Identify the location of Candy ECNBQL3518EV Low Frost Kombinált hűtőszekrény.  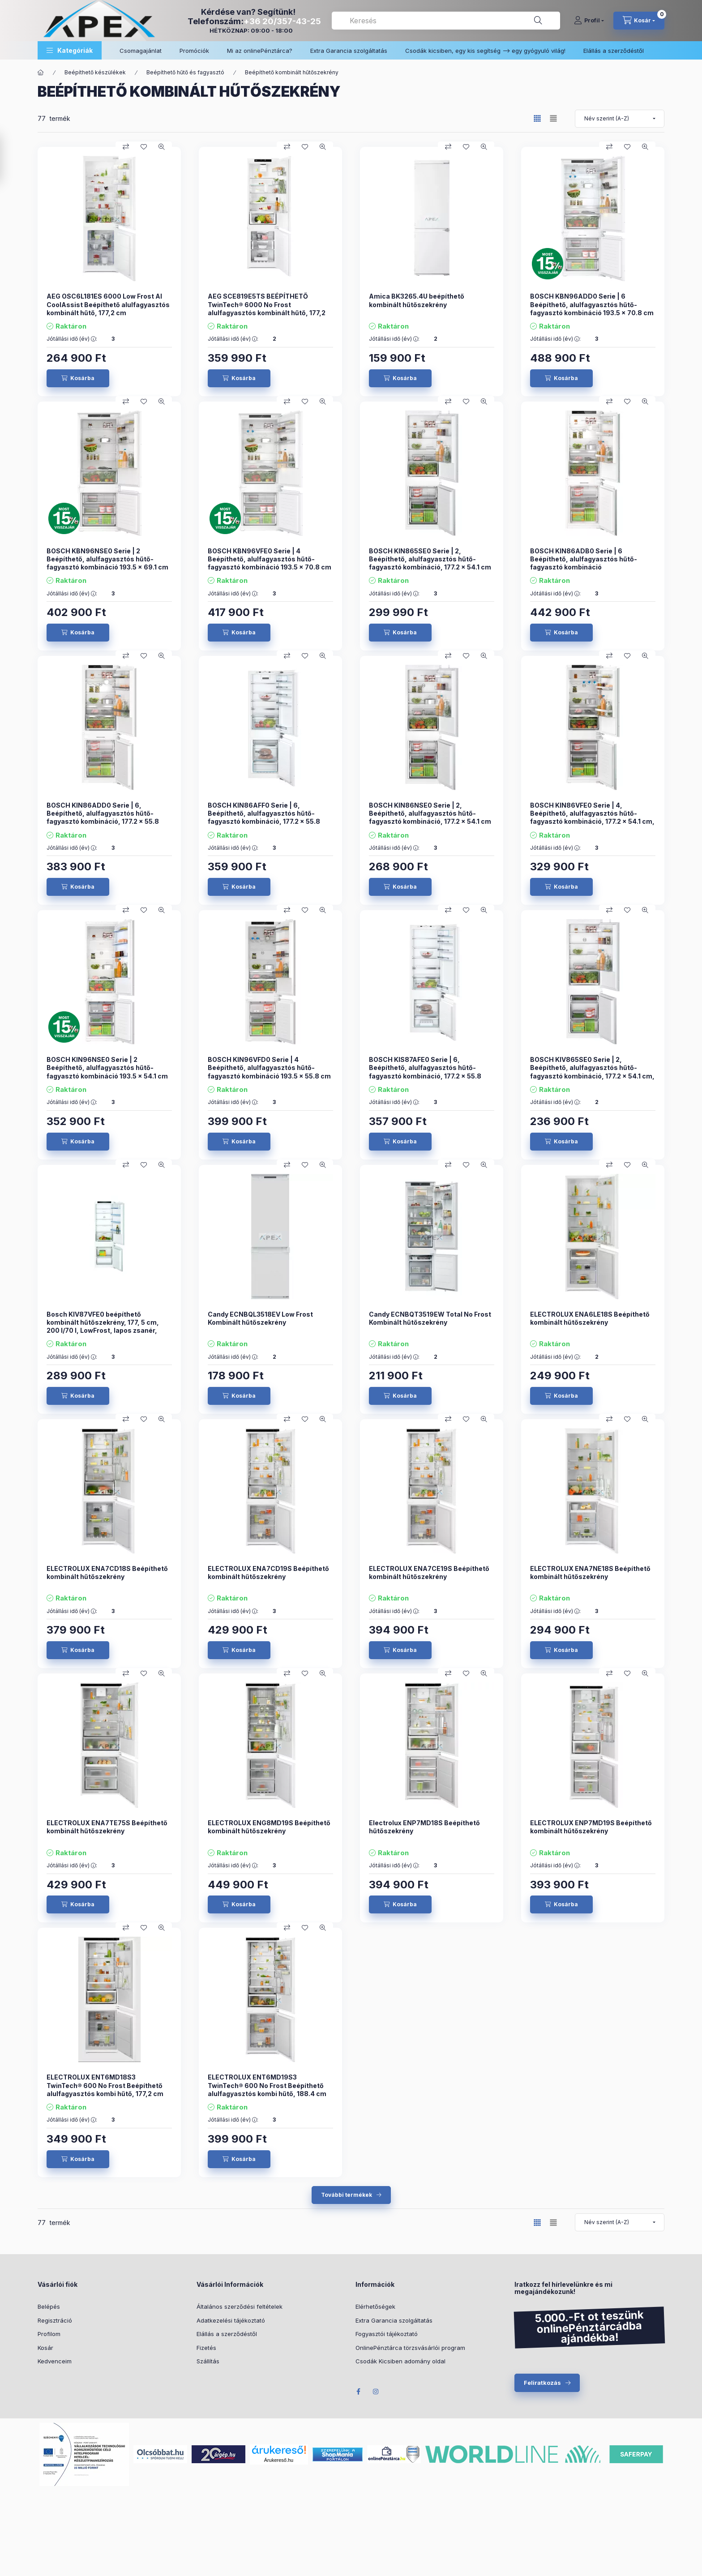
(260, 1318).